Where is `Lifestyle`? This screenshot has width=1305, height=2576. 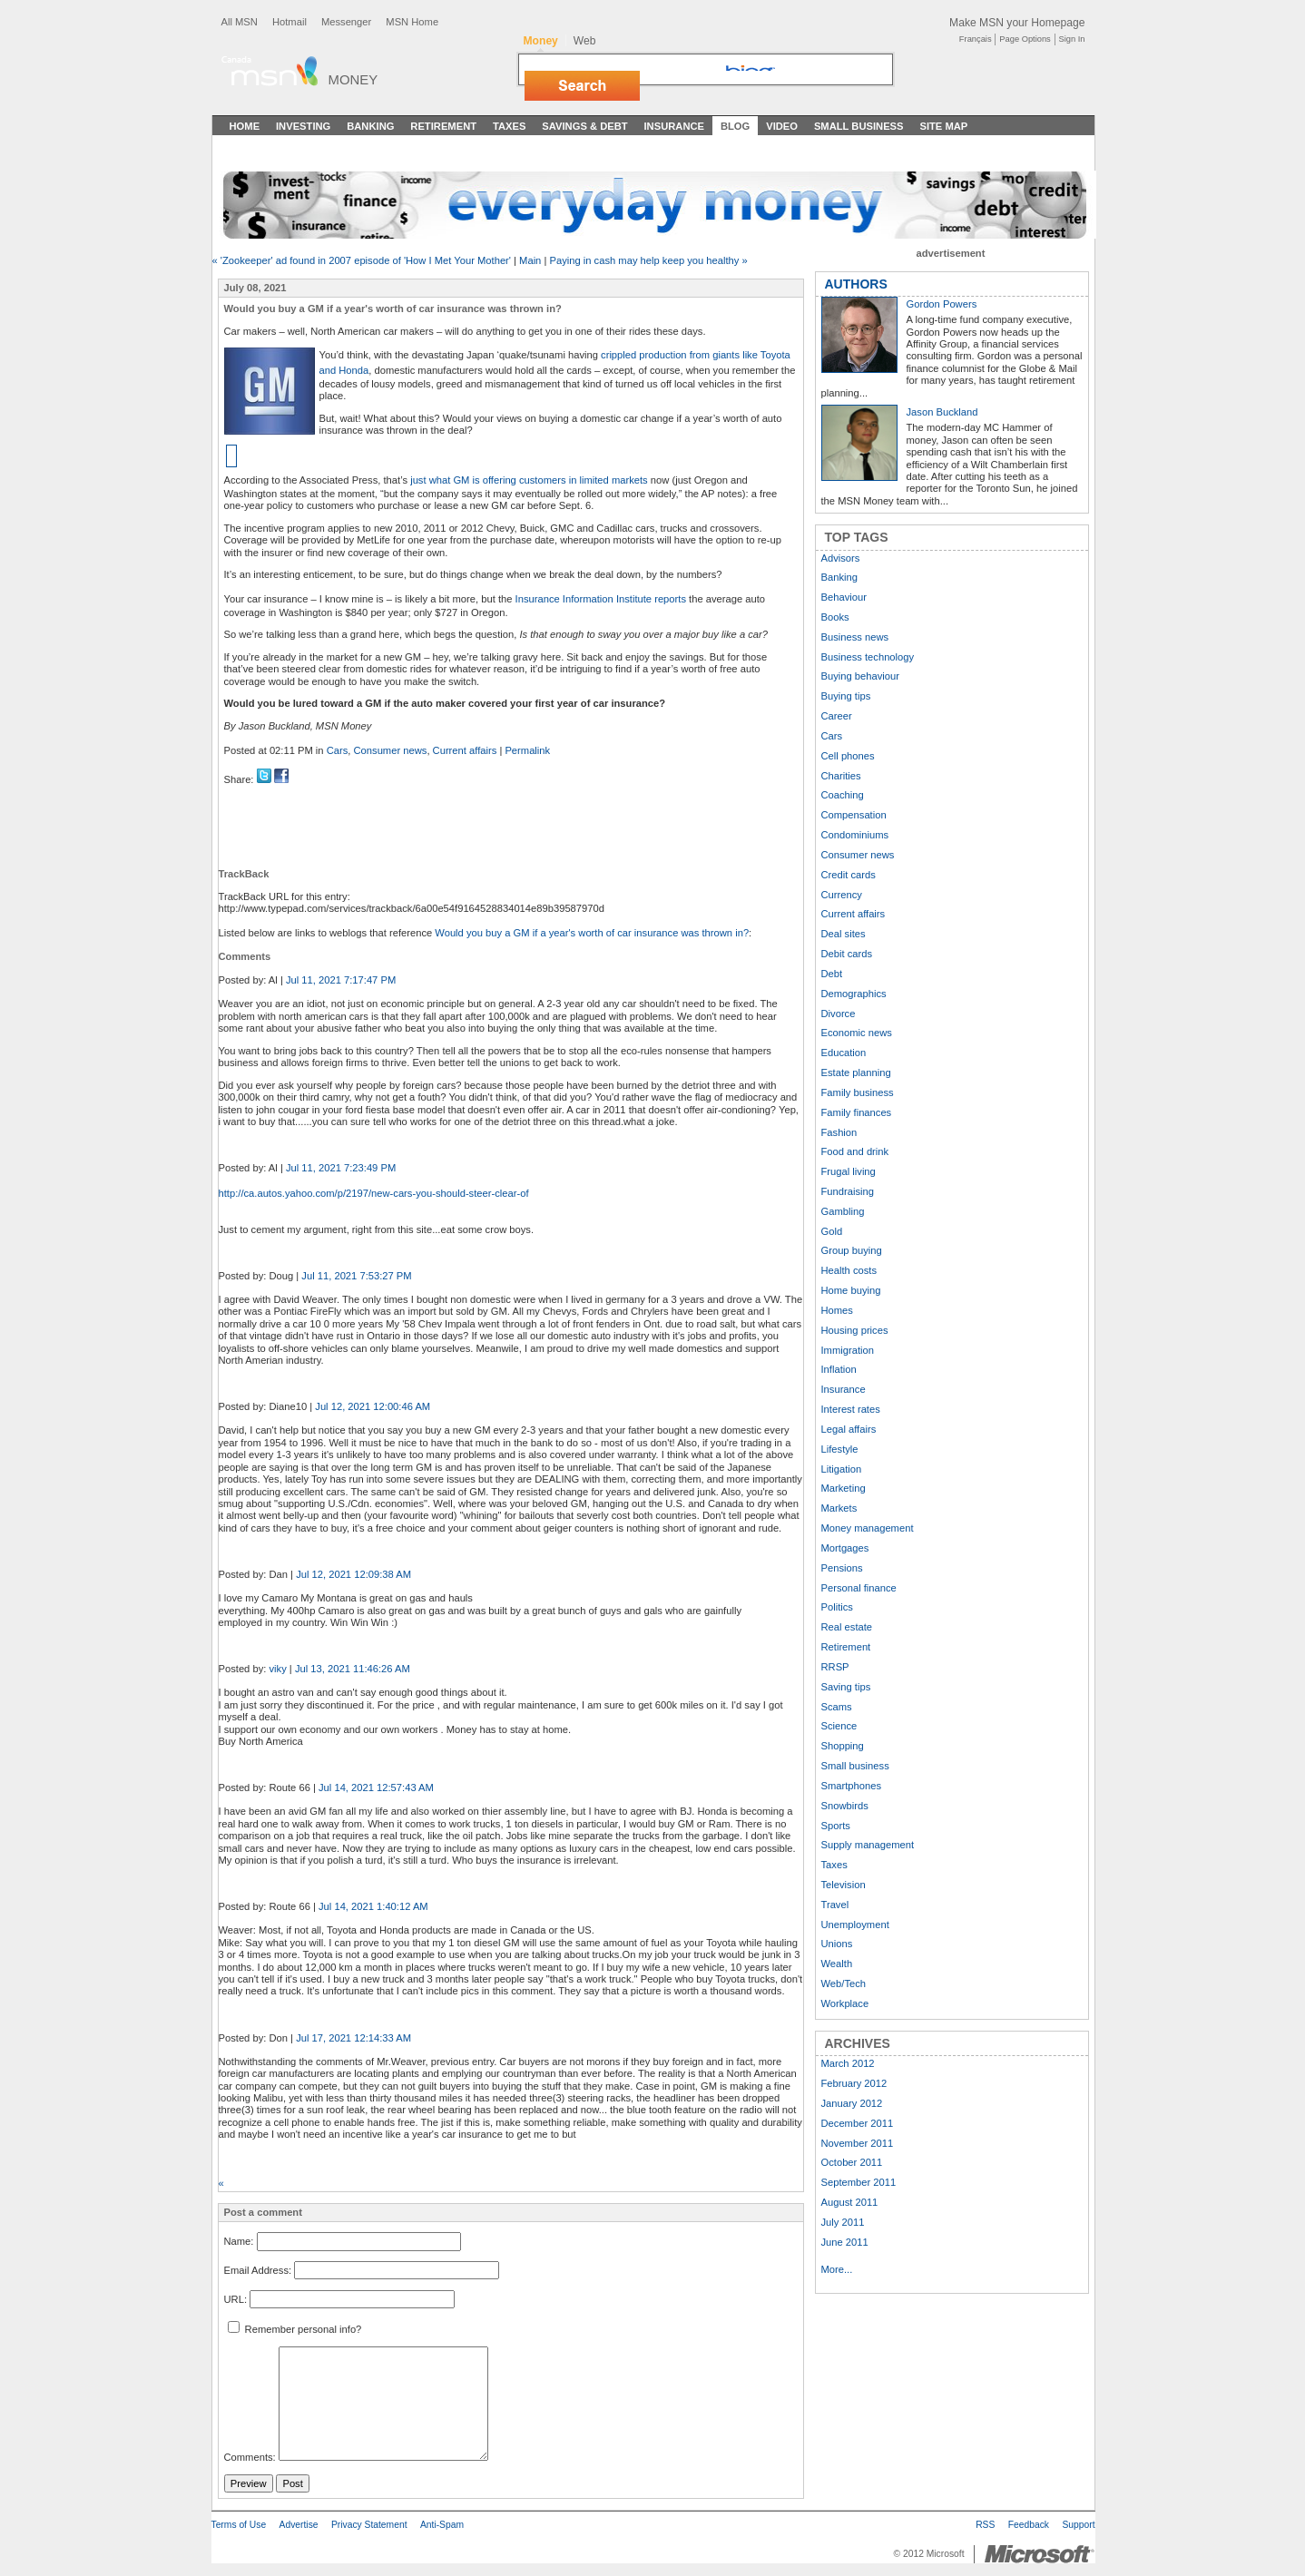 Lifestyle is located at coordinates (840, 1449).